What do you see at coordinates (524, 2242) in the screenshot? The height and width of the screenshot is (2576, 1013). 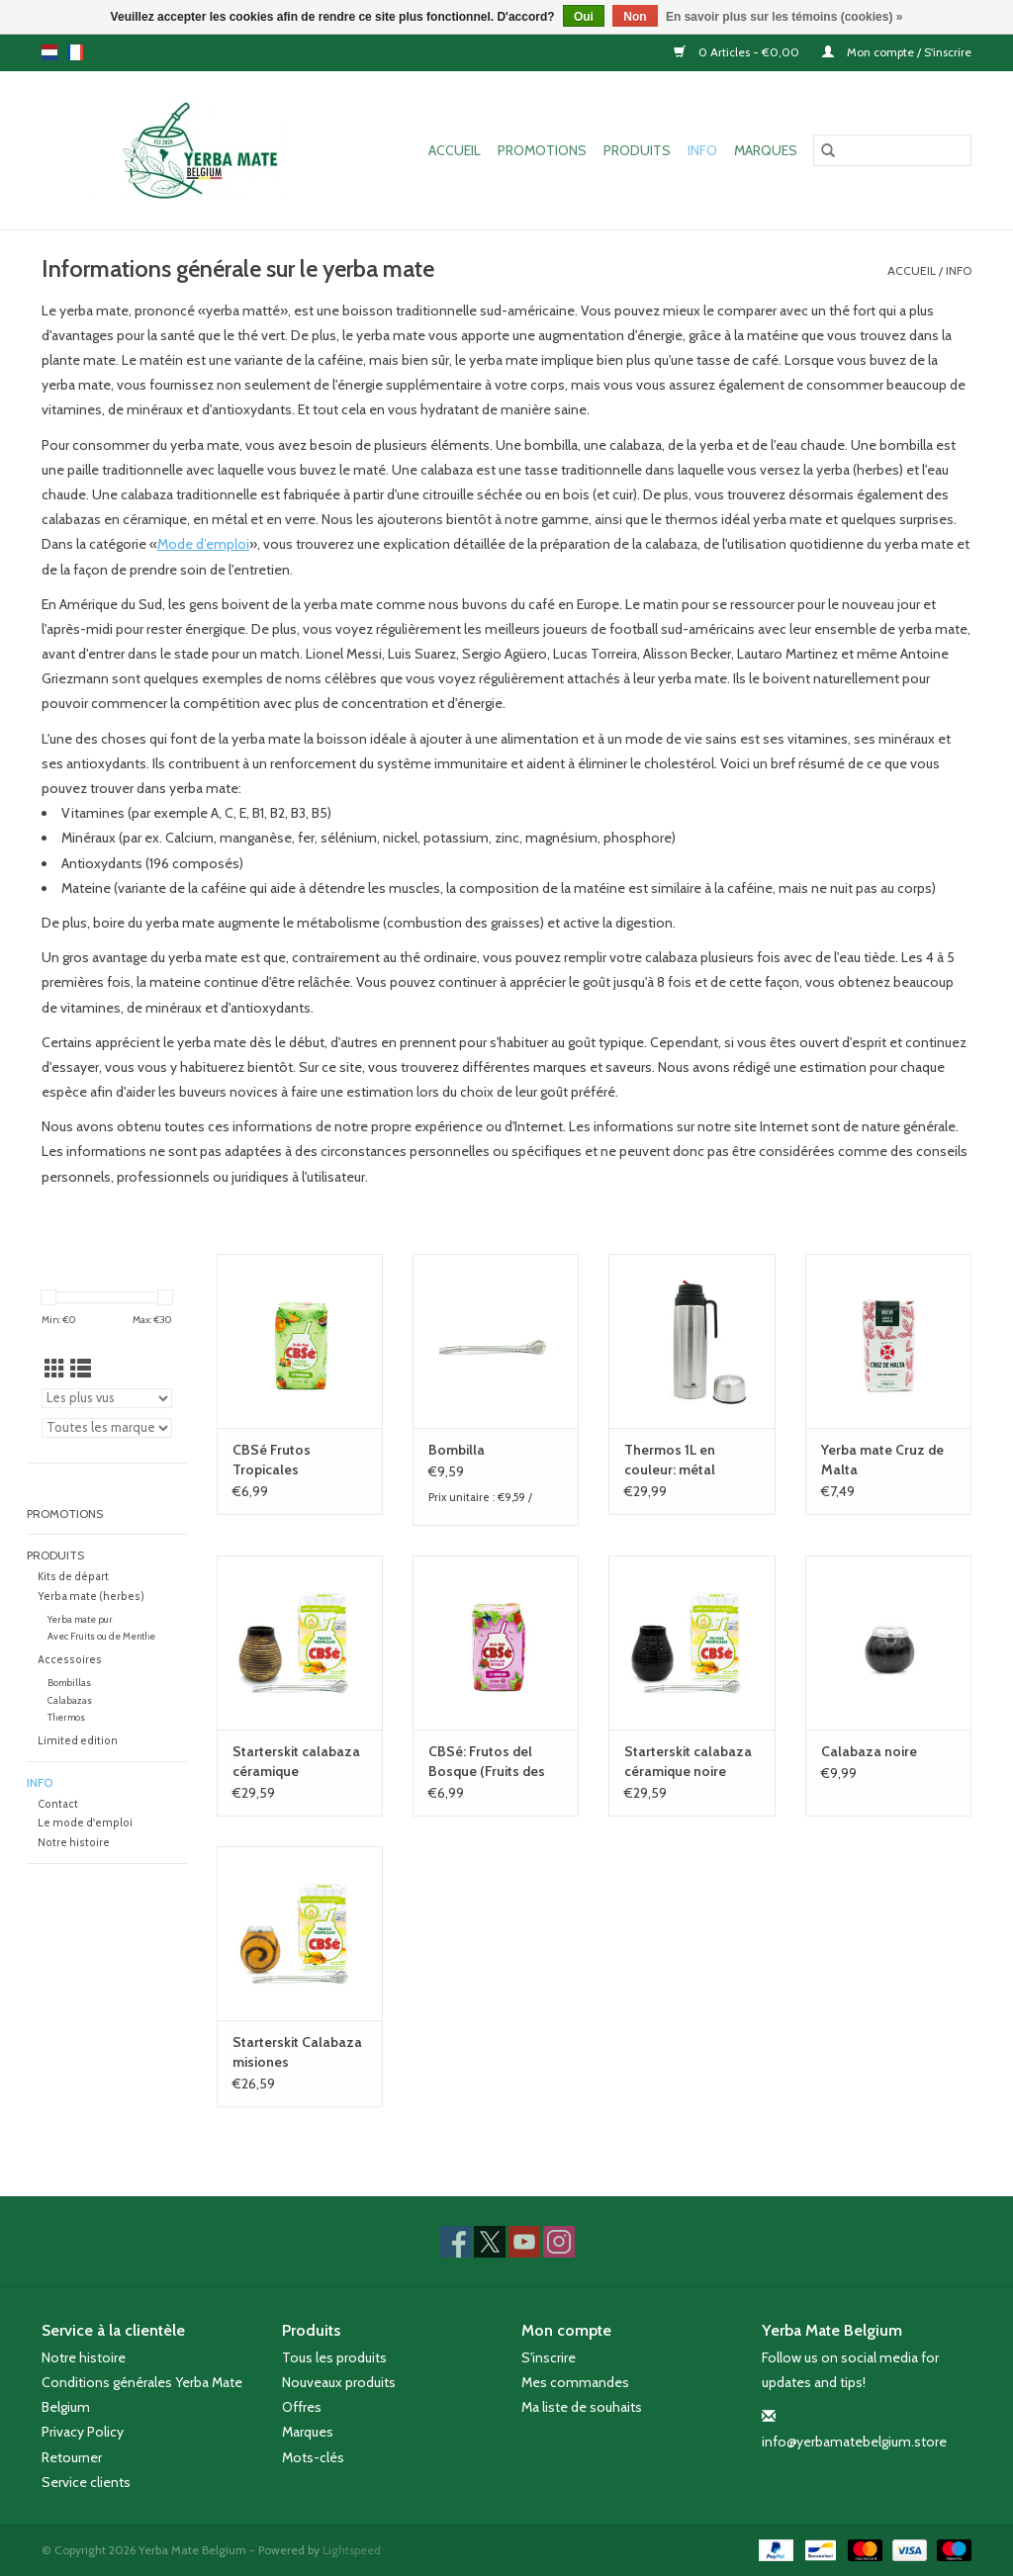 I see `[YouTube Yerba Mate Belgium]` at bounding box center [524, 2242].